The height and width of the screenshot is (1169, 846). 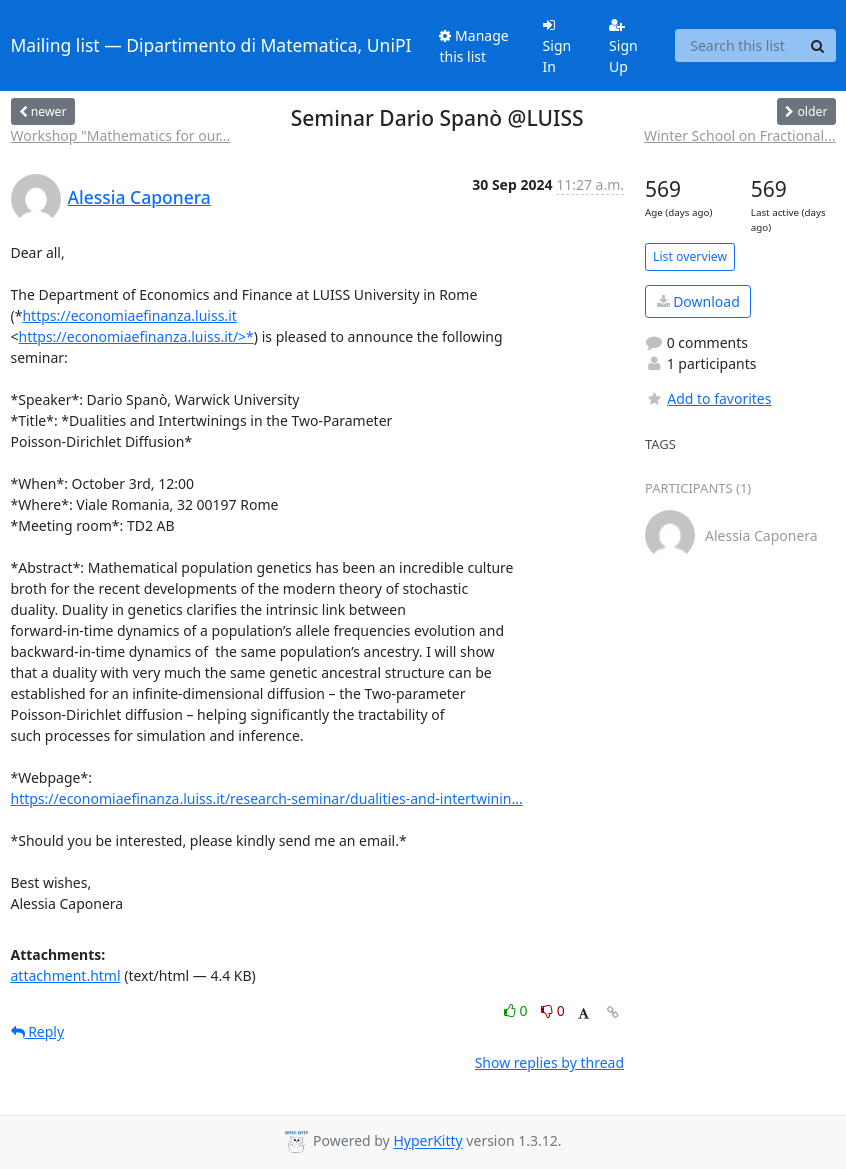 What do you see at coordinates (121, 135) in the screenshot?
I see `Workshop "Mathematics for our...` at bounding box center [121, 135].